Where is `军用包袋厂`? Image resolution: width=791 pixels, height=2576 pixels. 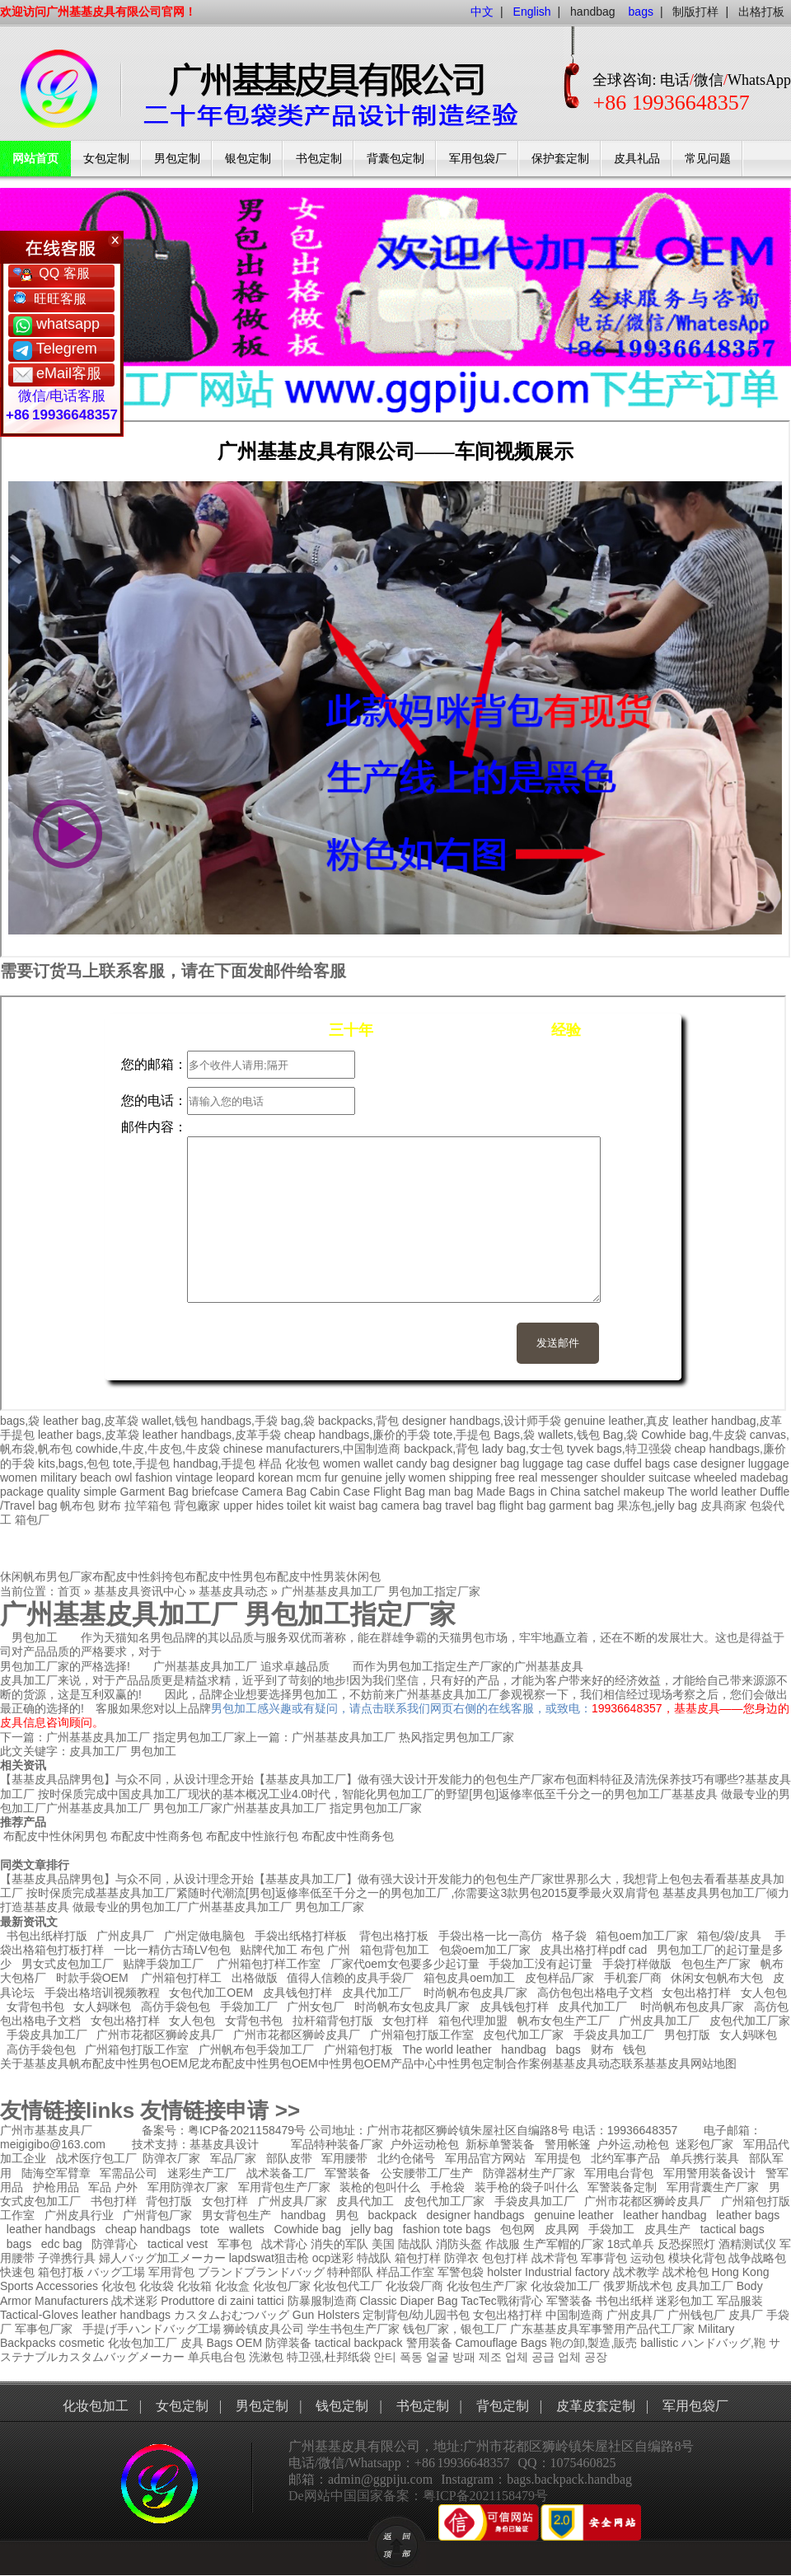
军用包袋厂 is located at coordinates (478, 158).